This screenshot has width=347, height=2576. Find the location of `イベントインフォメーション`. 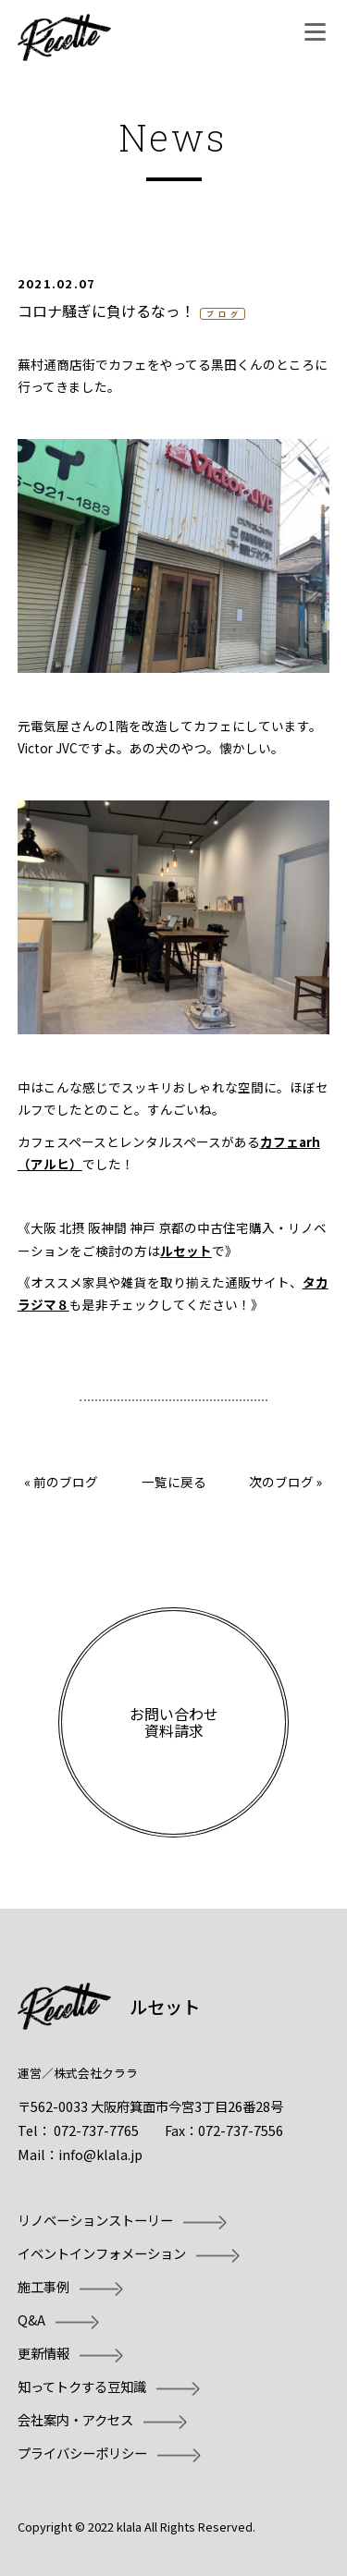

イベントインフォメーション is located at coordinates (102, 2253).